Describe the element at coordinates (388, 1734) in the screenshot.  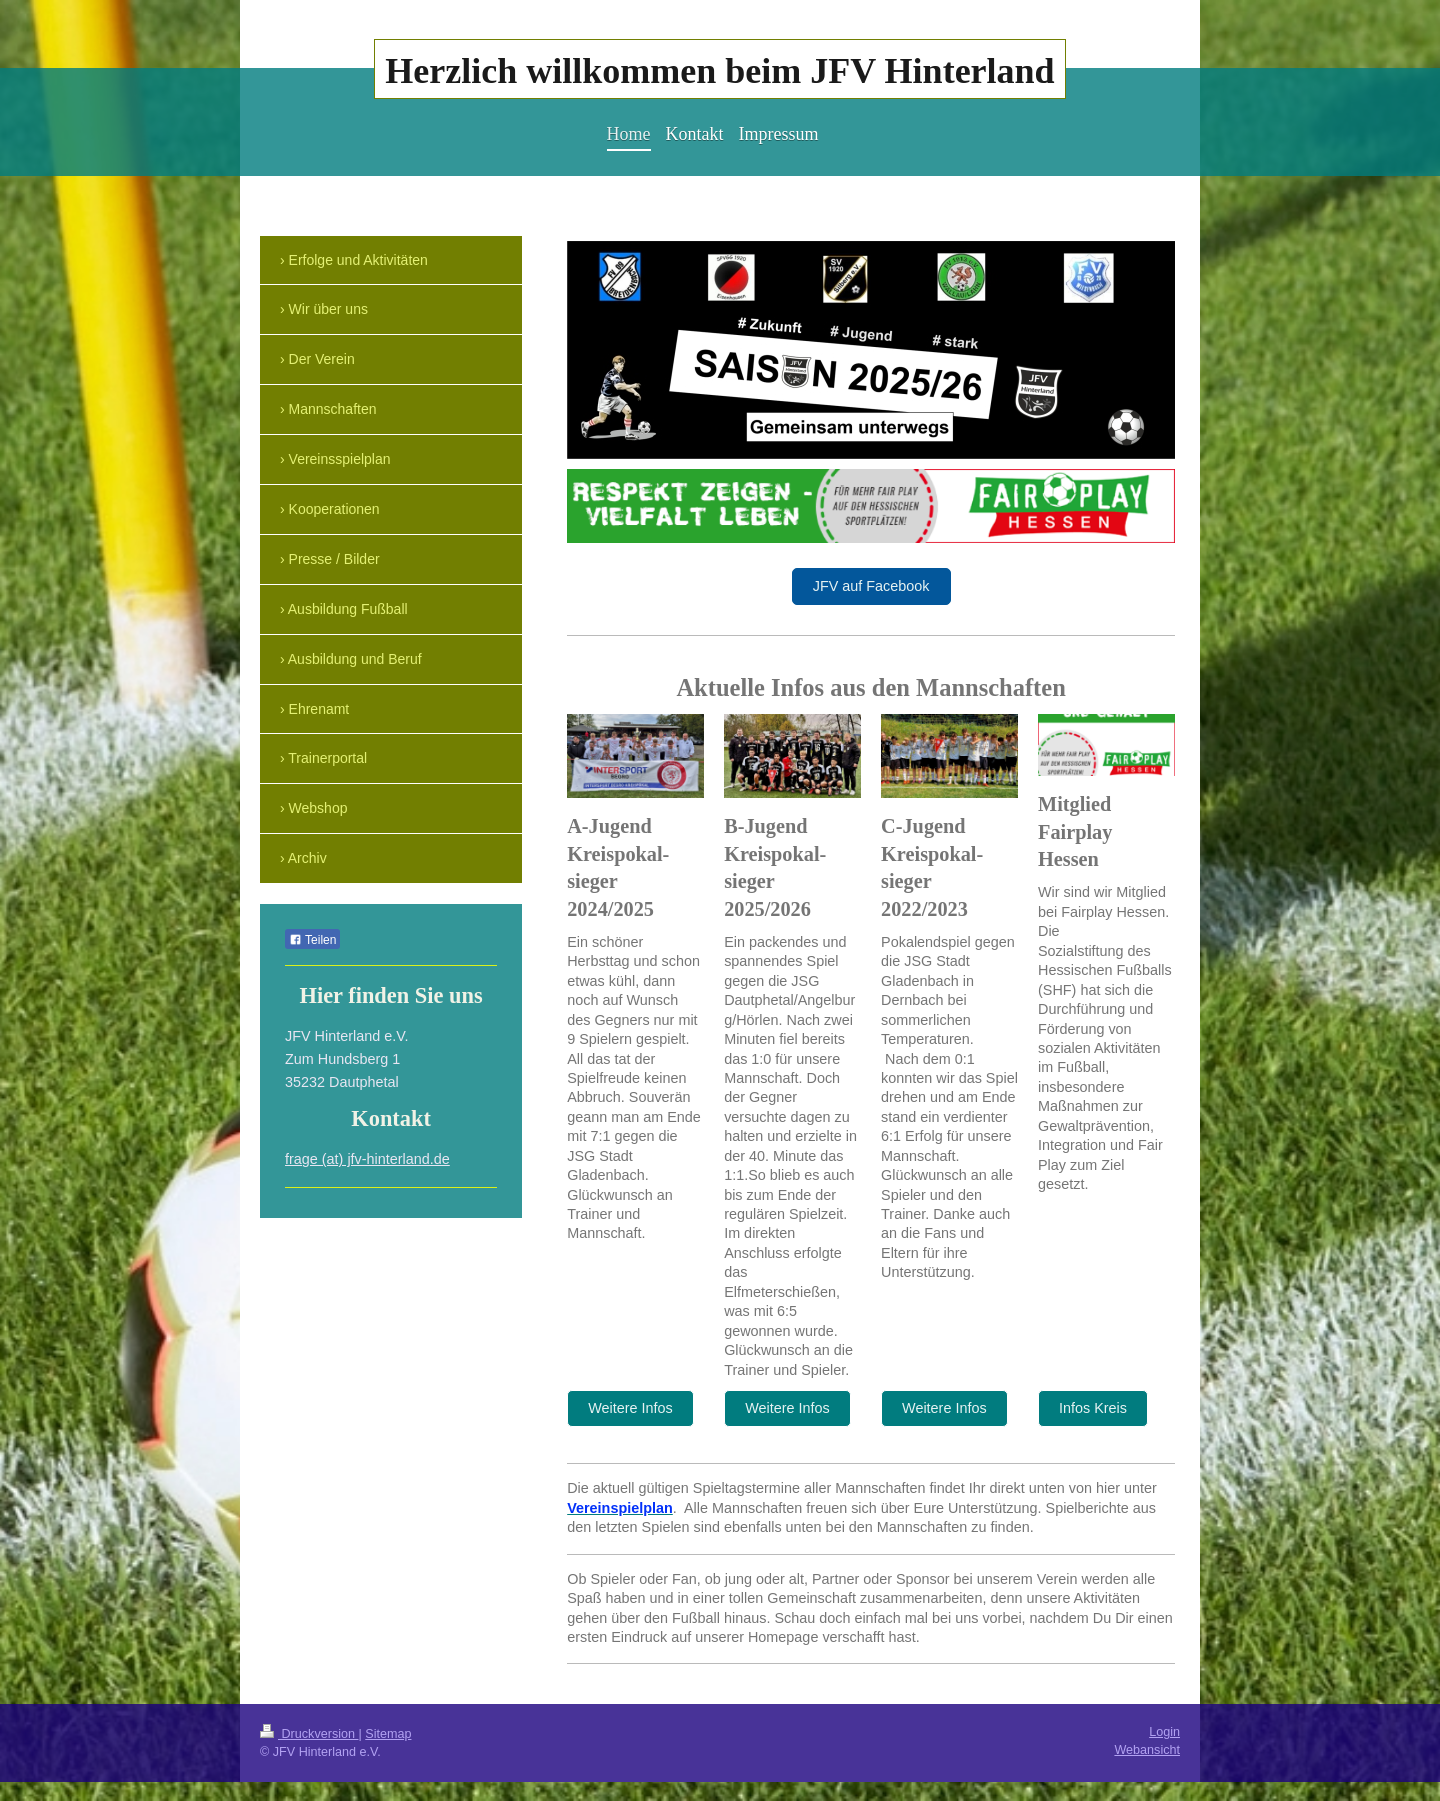
I see `Sitemap` at that location.